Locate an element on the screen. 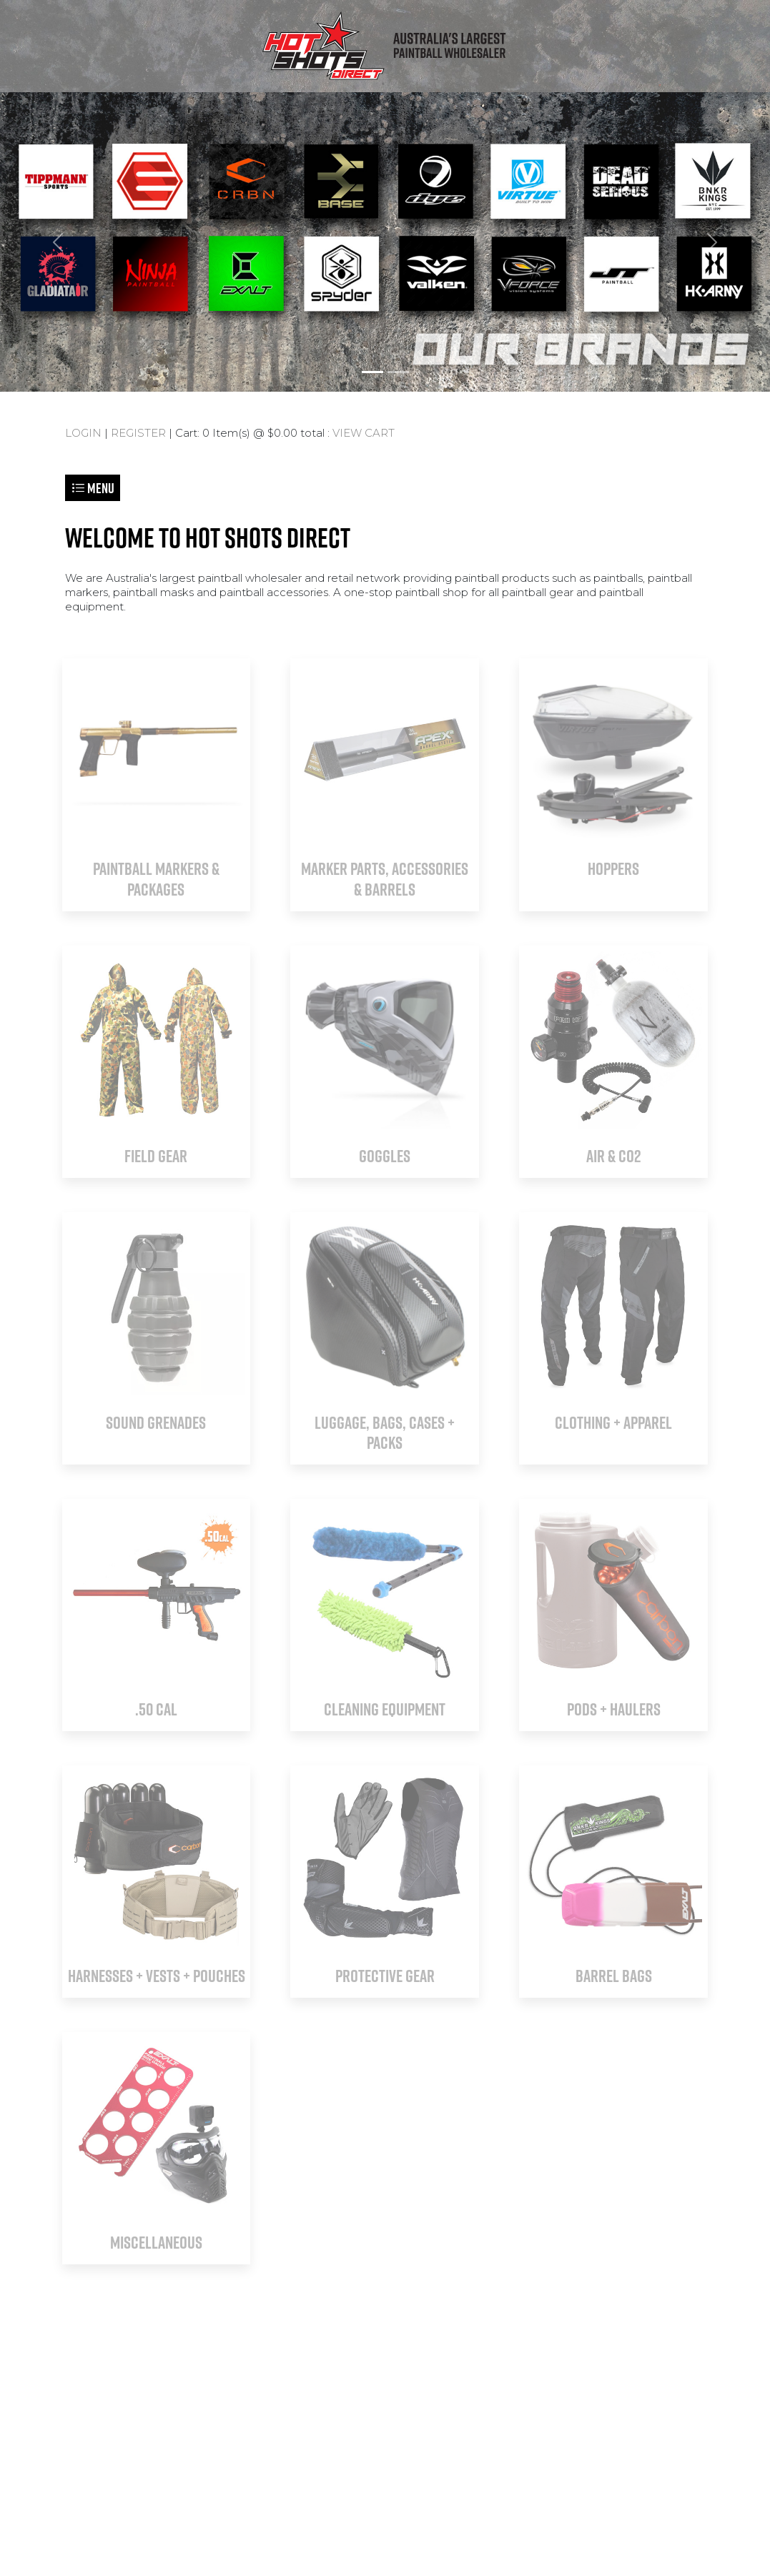  [Slide 1] is located at coordinates (372, 372).